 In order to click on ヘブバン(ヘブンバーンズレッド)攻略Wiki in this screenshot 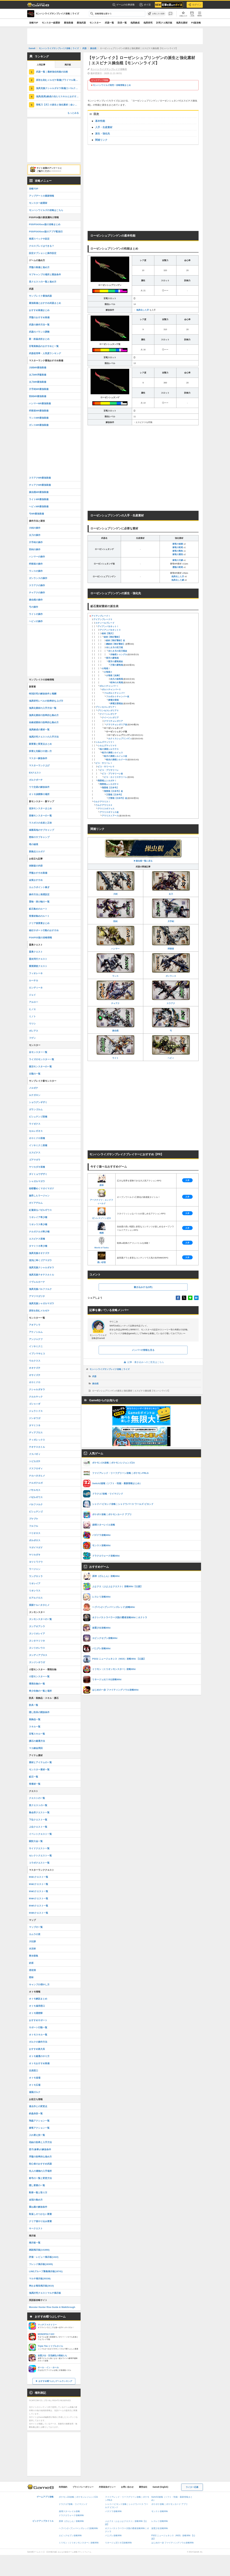, I will do `click(78, 2528)`.